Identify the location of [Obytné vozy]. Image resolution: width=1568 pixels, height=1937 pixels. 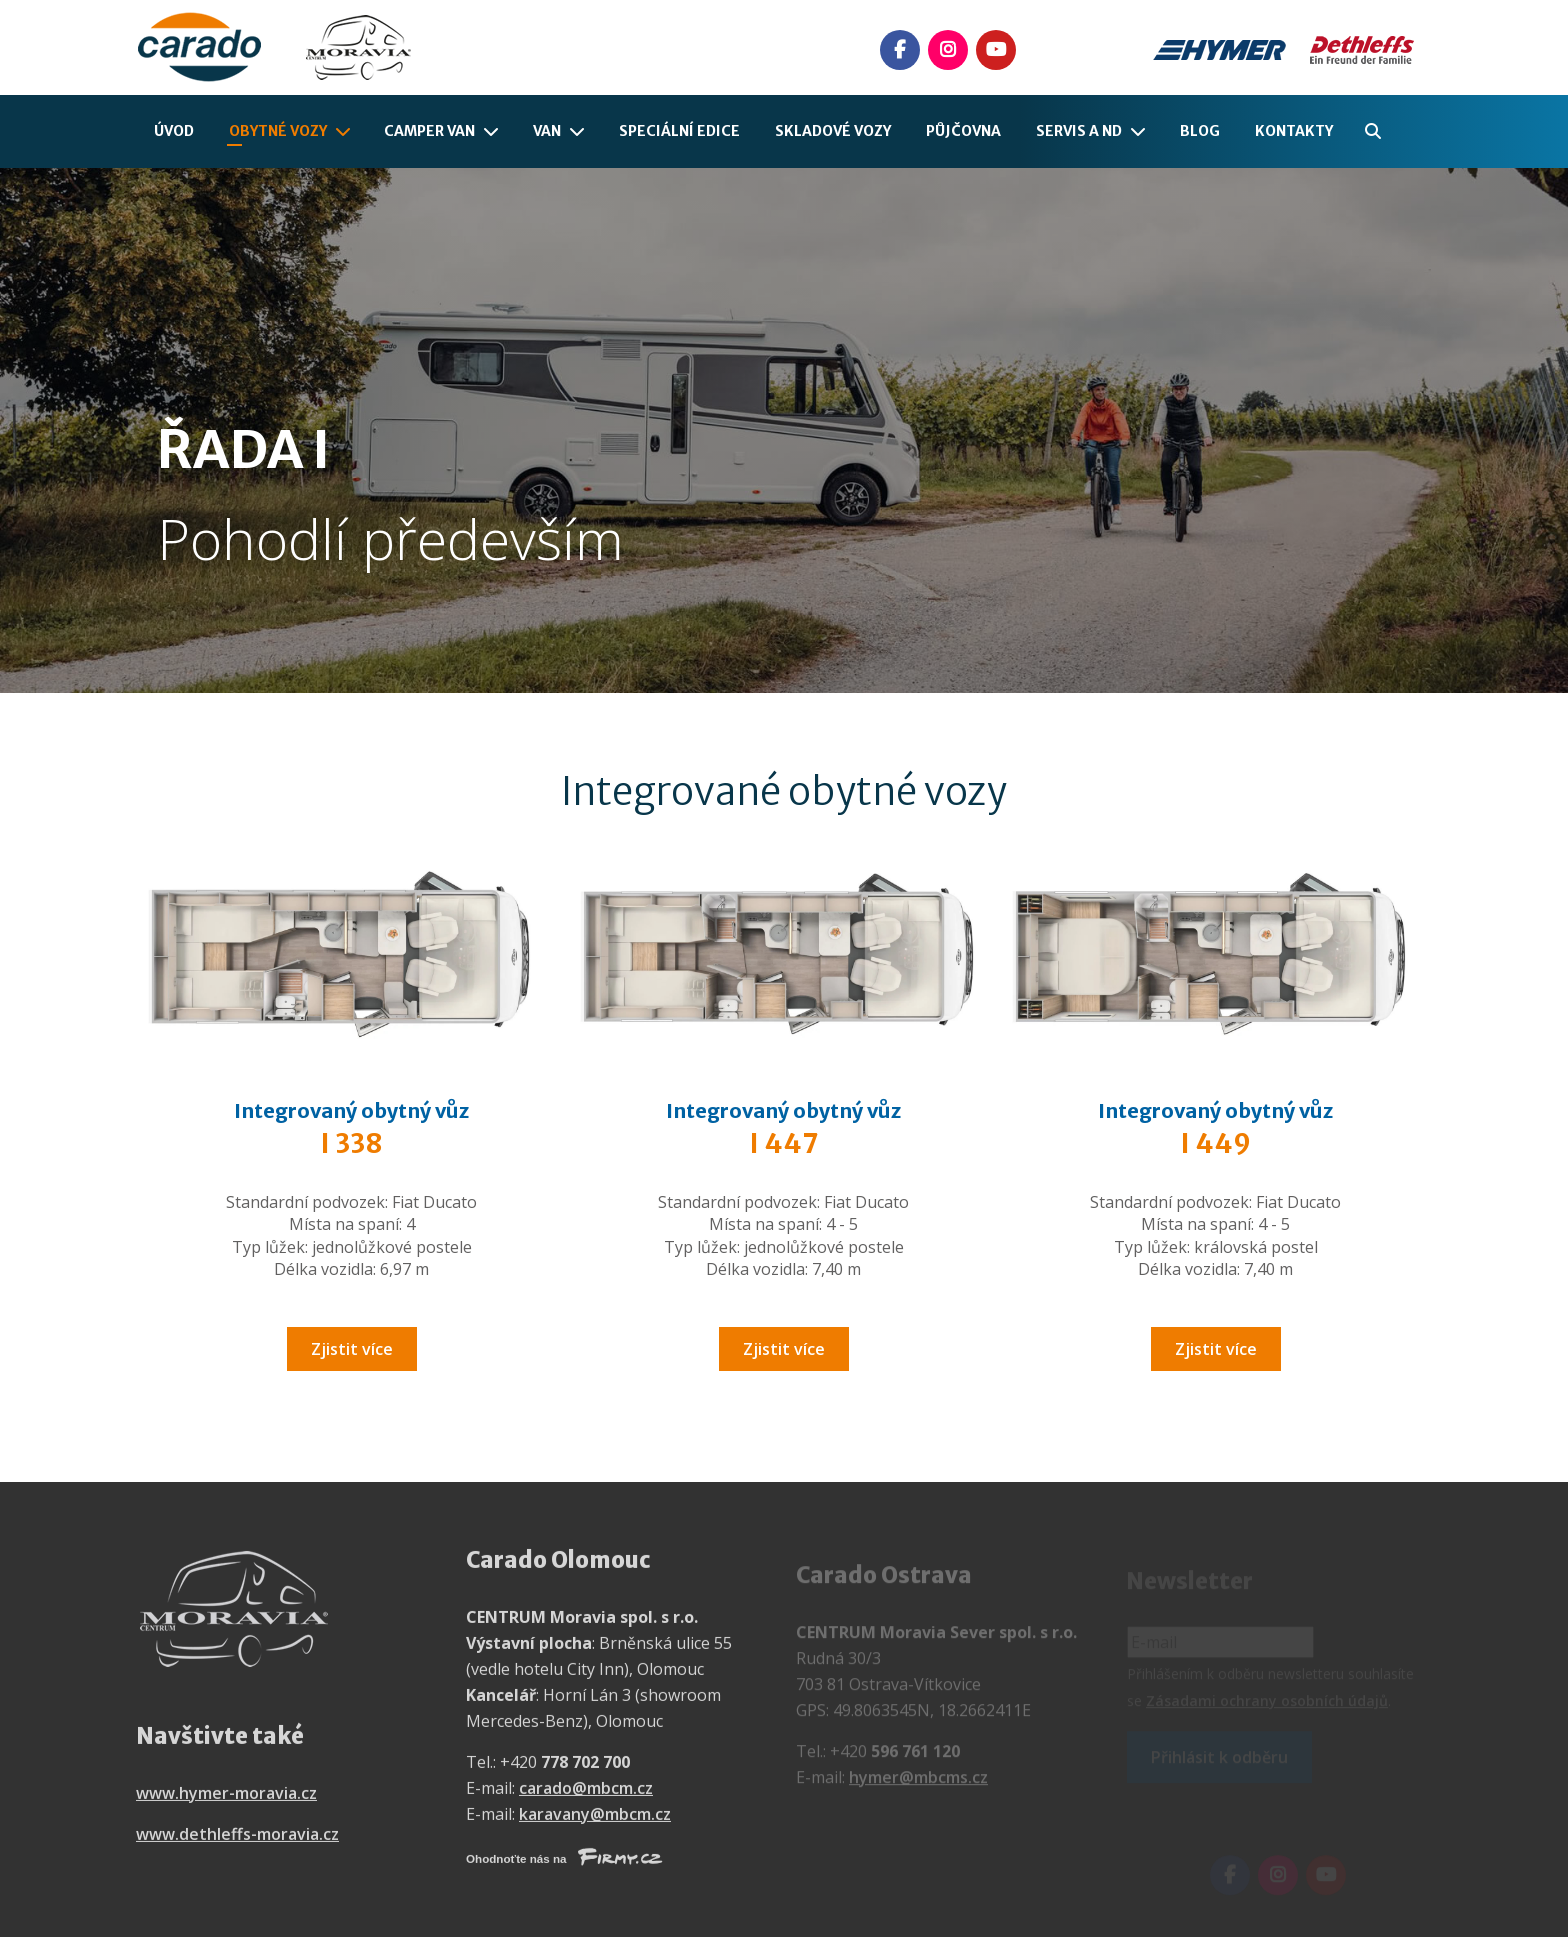
(347, 131).